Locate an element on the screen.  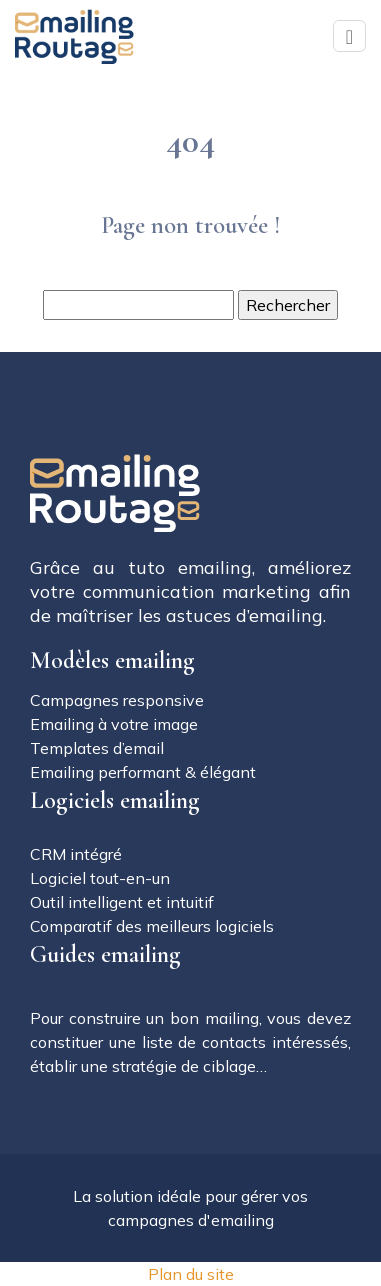
[Toggle navigation] is located at coordinates (349, 36).